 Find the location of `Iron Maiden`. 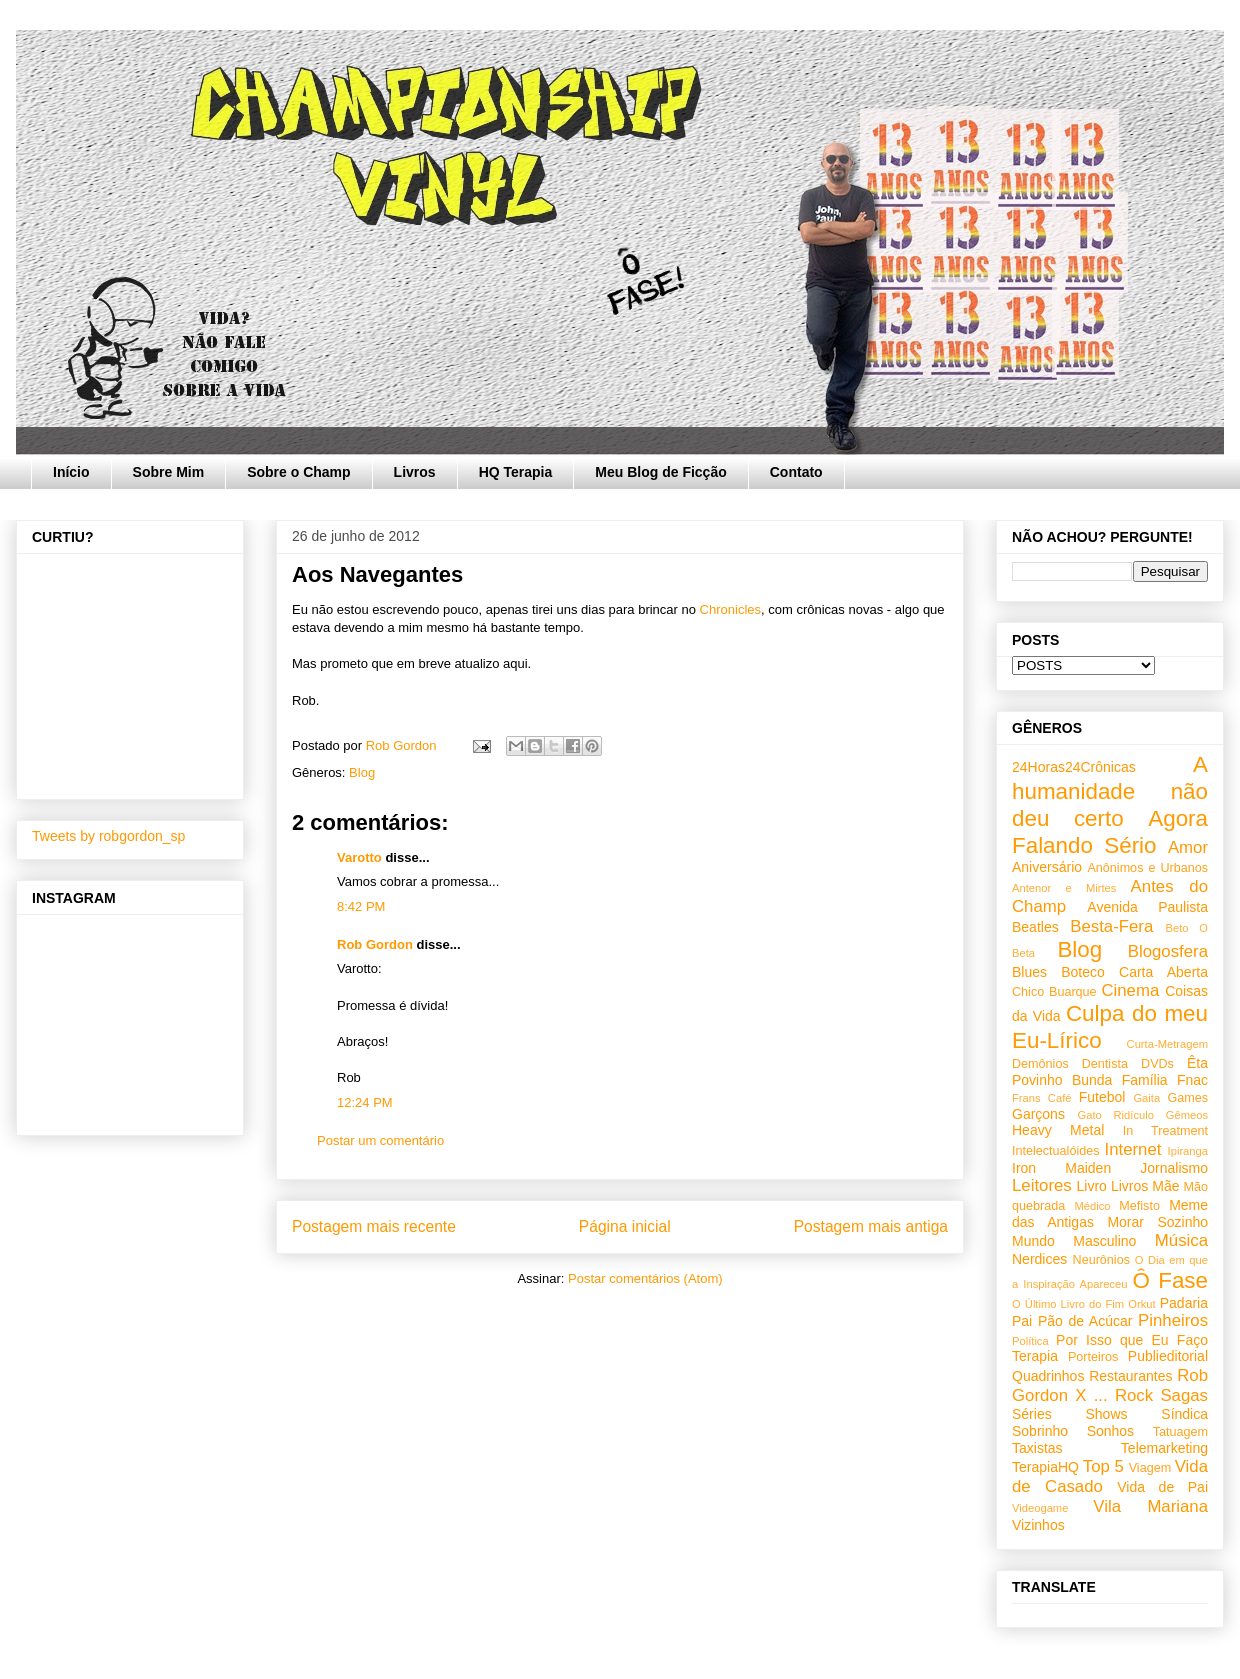

Iron Maiden is located at coordinates (1061, 1168).